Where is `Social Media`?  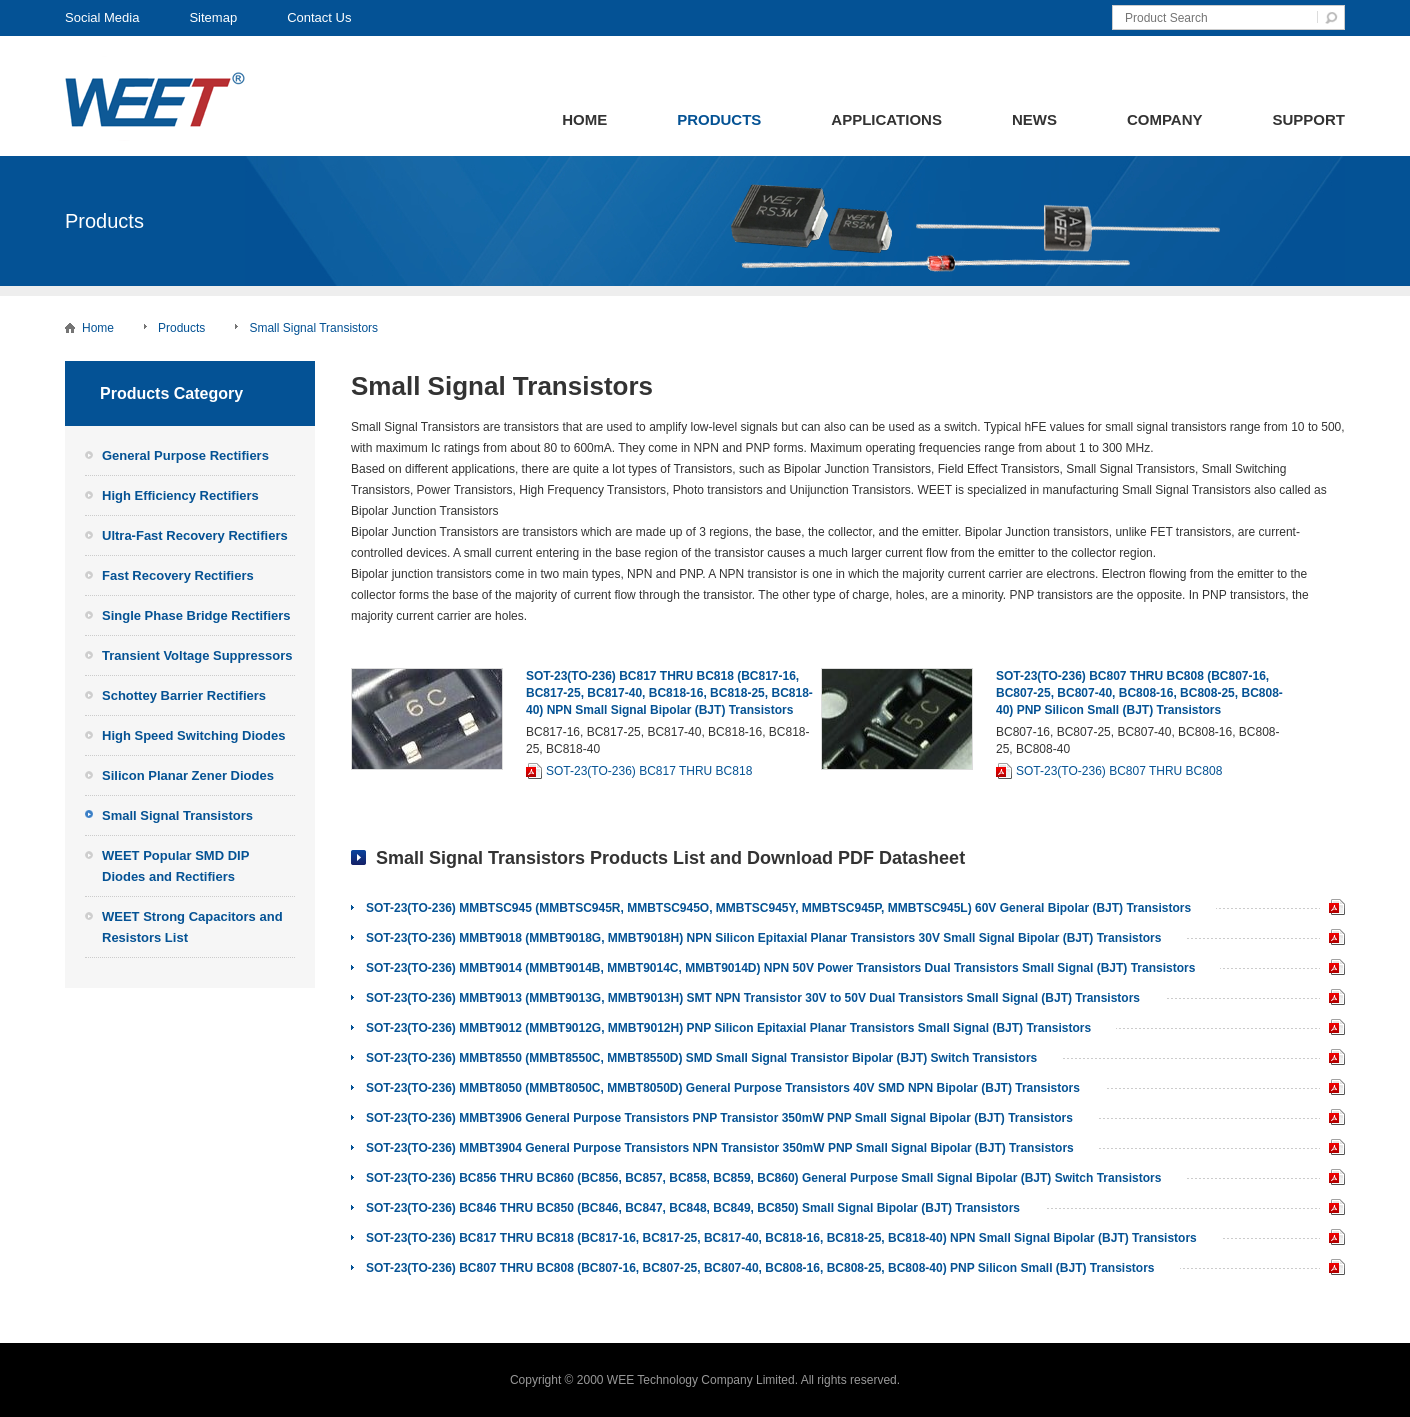
Social Media is located at coordinates (102, 17).